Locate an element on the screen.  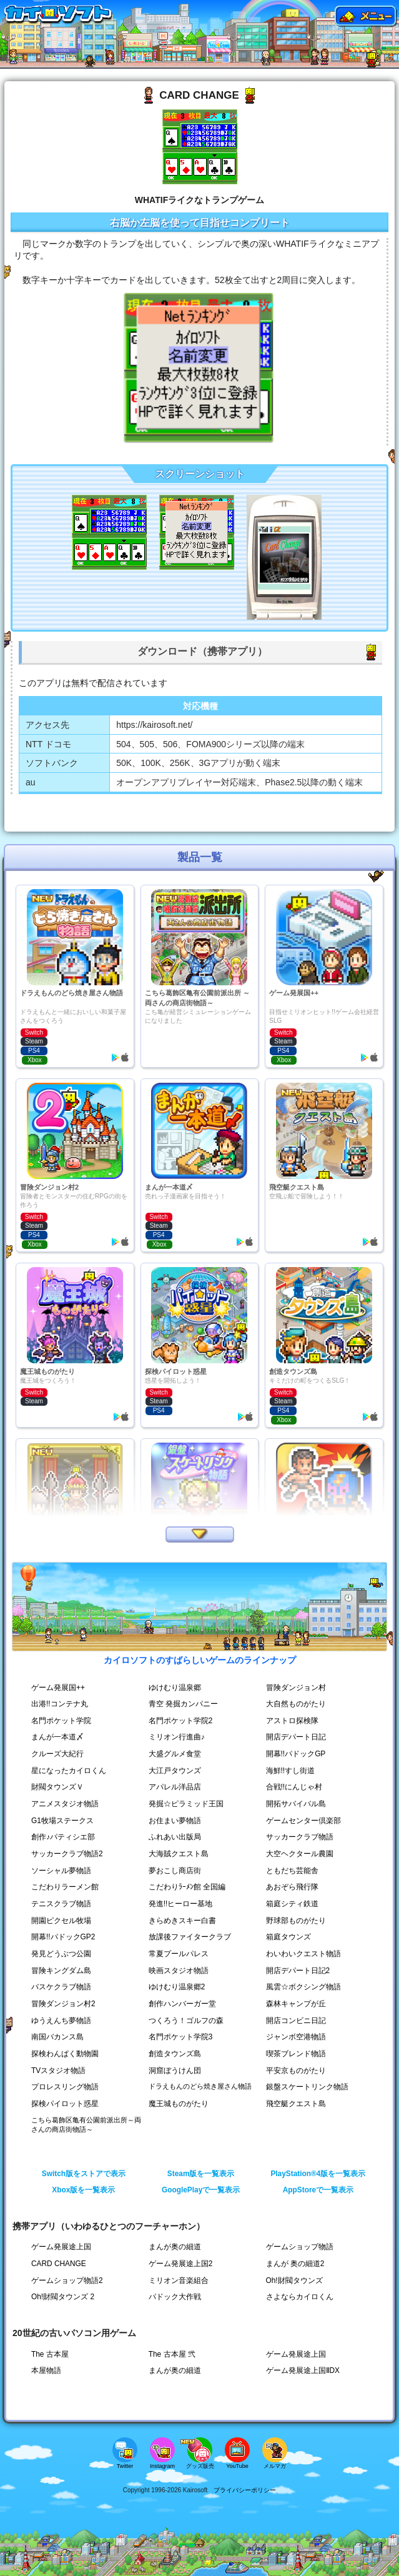
ゆけむり温泉郷2 is located at coordinates (177, 1986).